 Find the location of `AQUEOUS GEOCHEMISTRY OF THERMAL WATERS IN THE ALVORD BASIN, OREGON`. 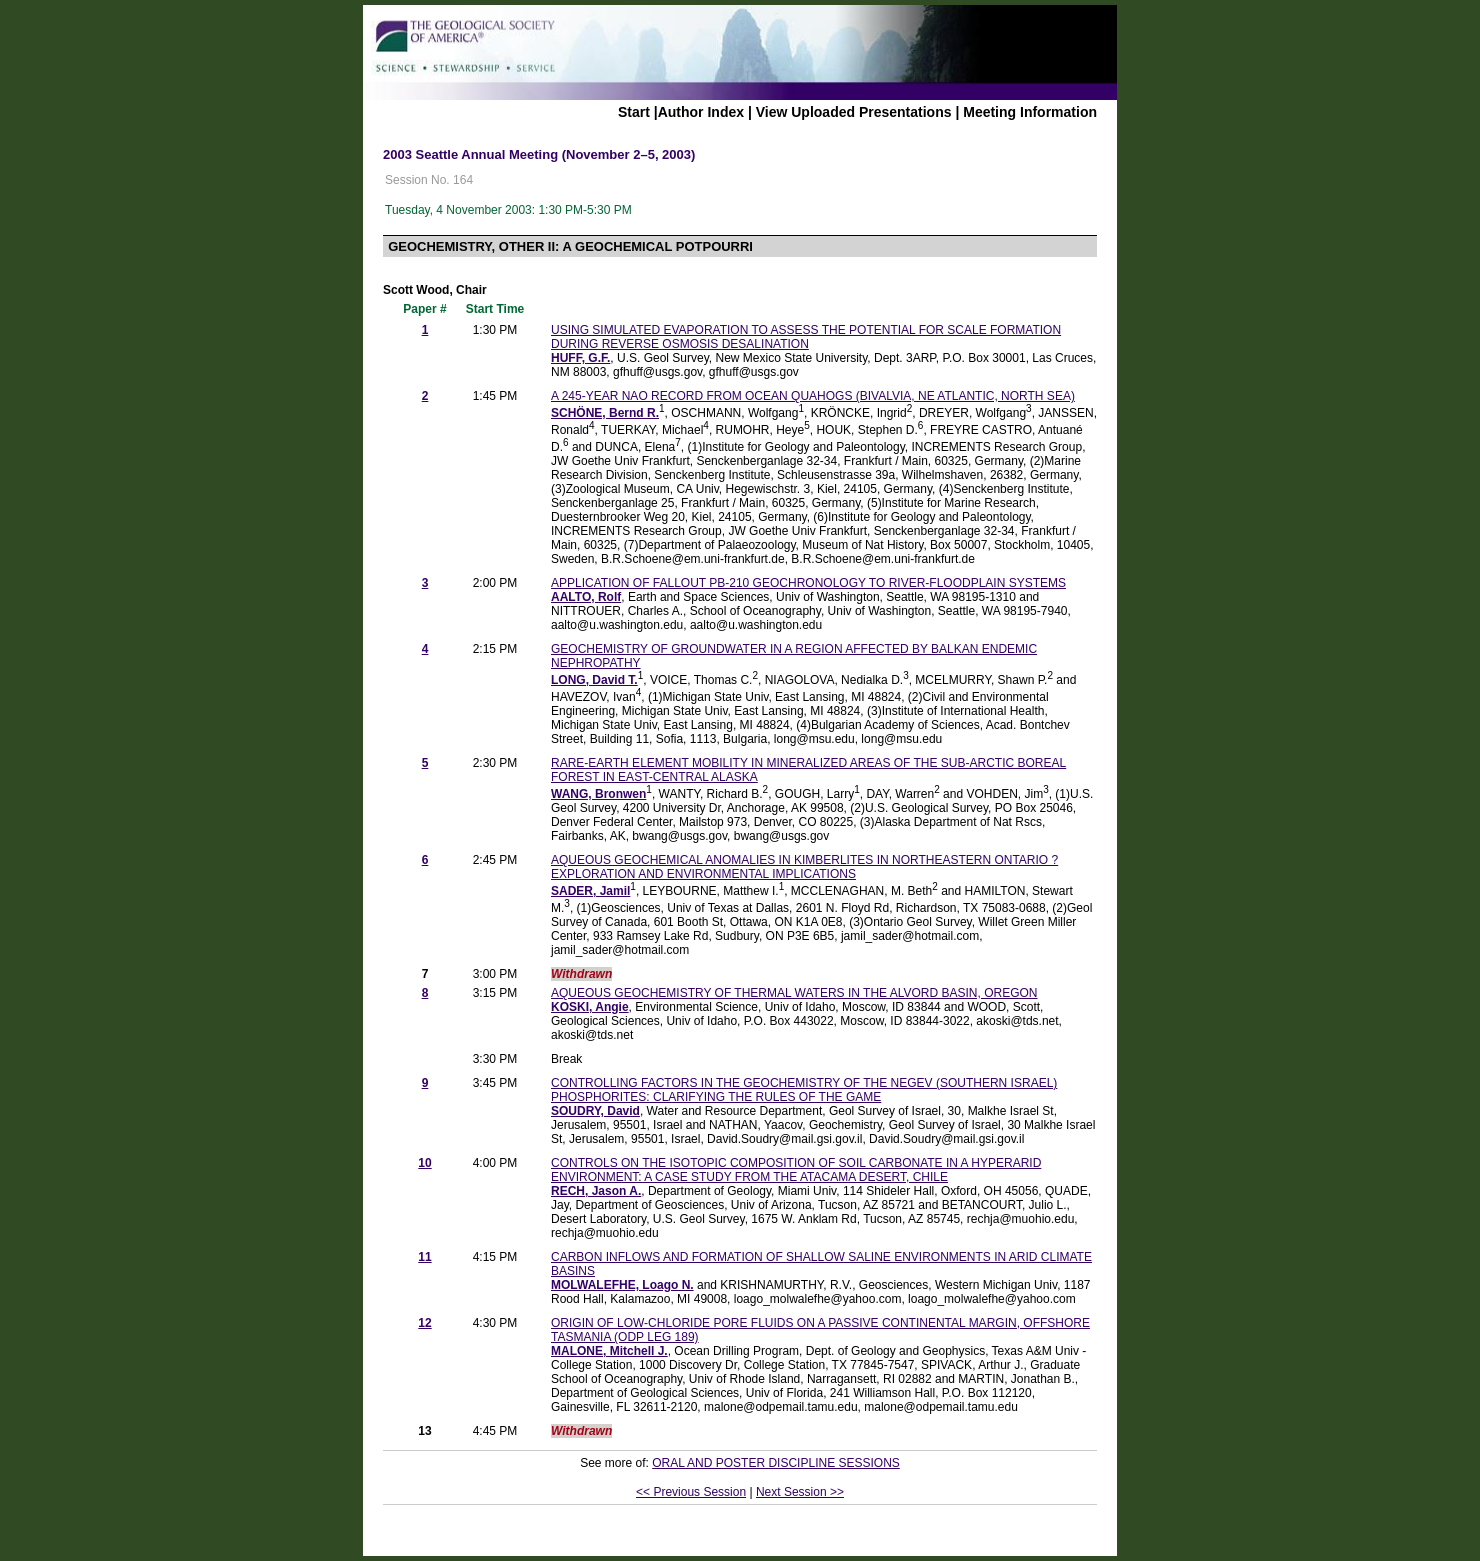

AQUEOUS GEOCHEMISTRY OF THERMAL WATERS IN THE ALVORD BASIN, OREGON is located at coordinates (794, 993).